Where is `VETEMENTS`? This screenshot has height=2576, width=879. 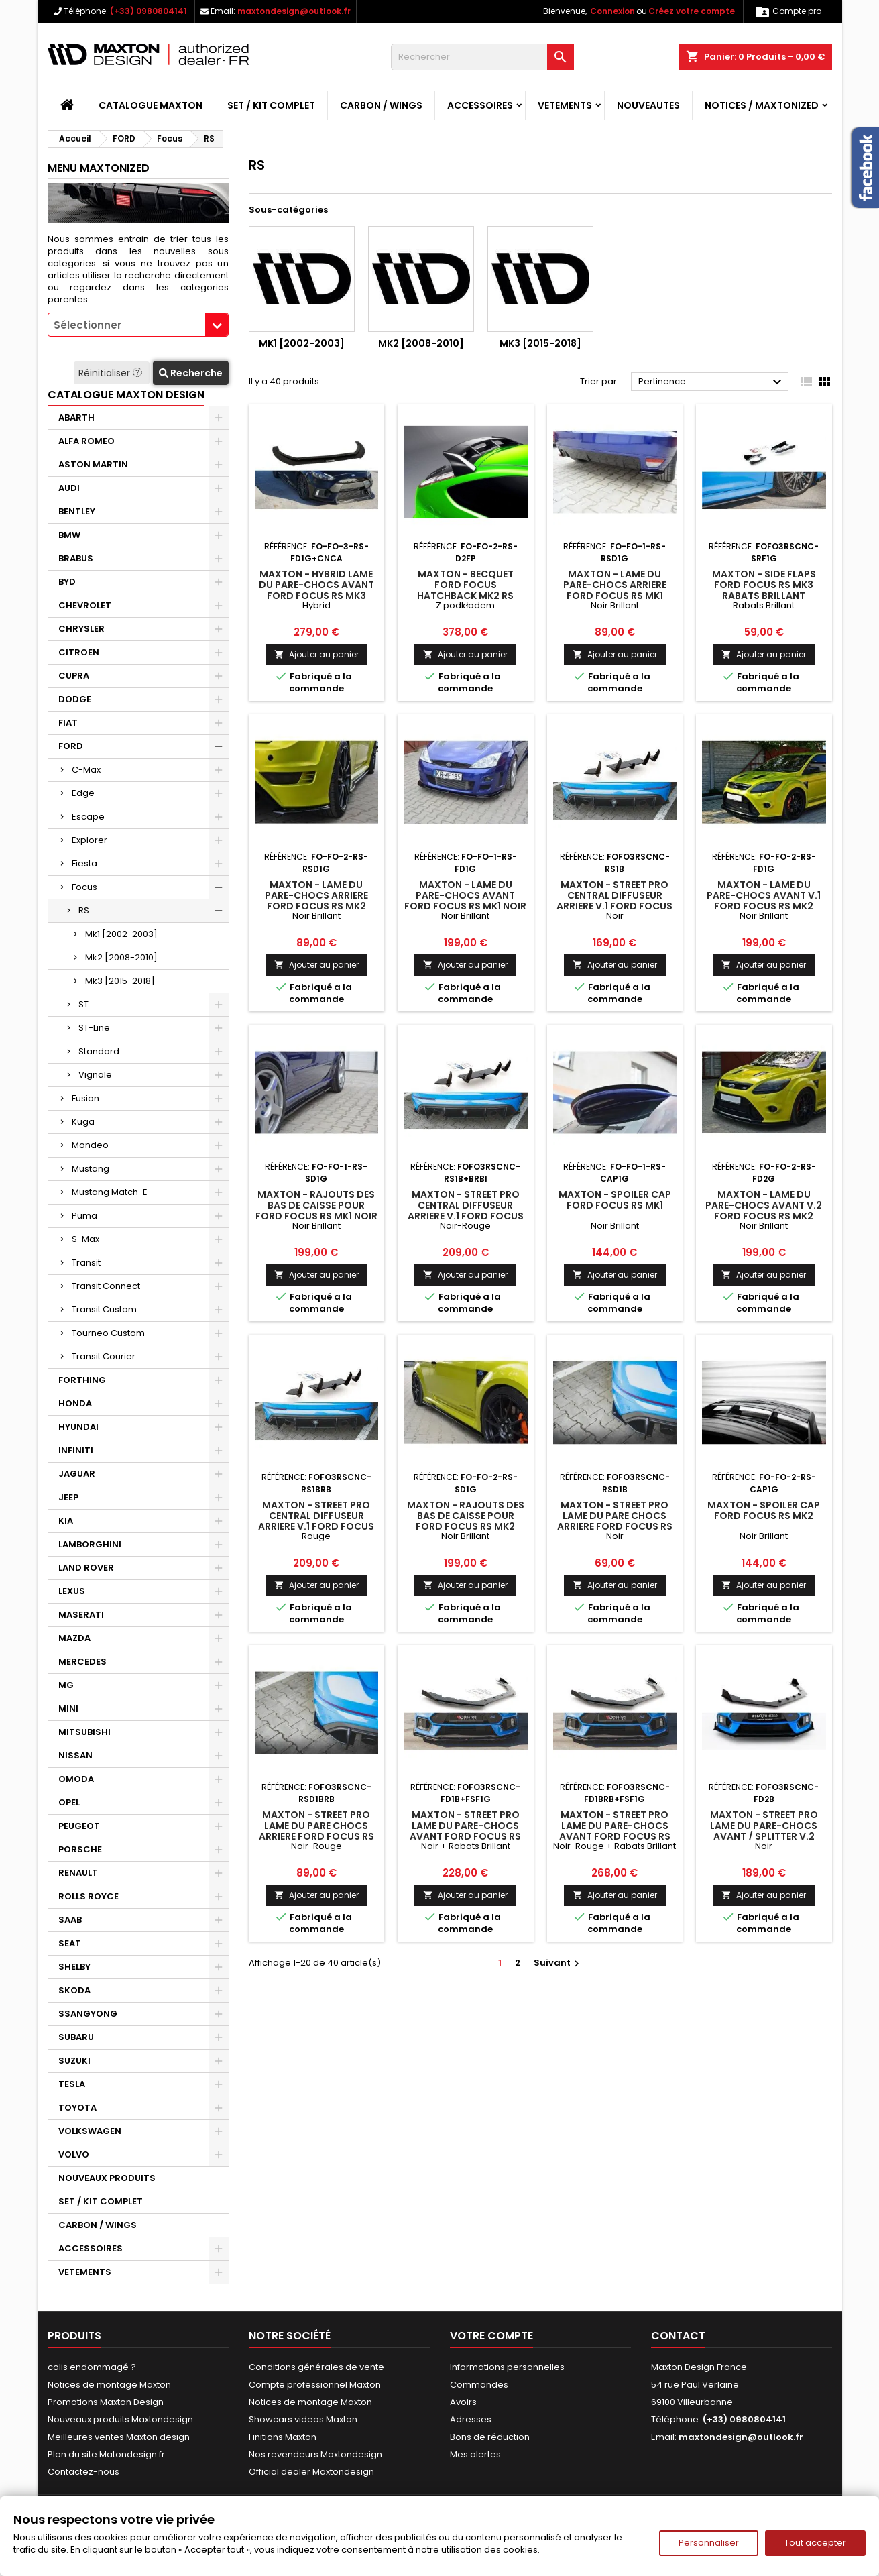 VETEMENTS is located at coordinates (565, 105).